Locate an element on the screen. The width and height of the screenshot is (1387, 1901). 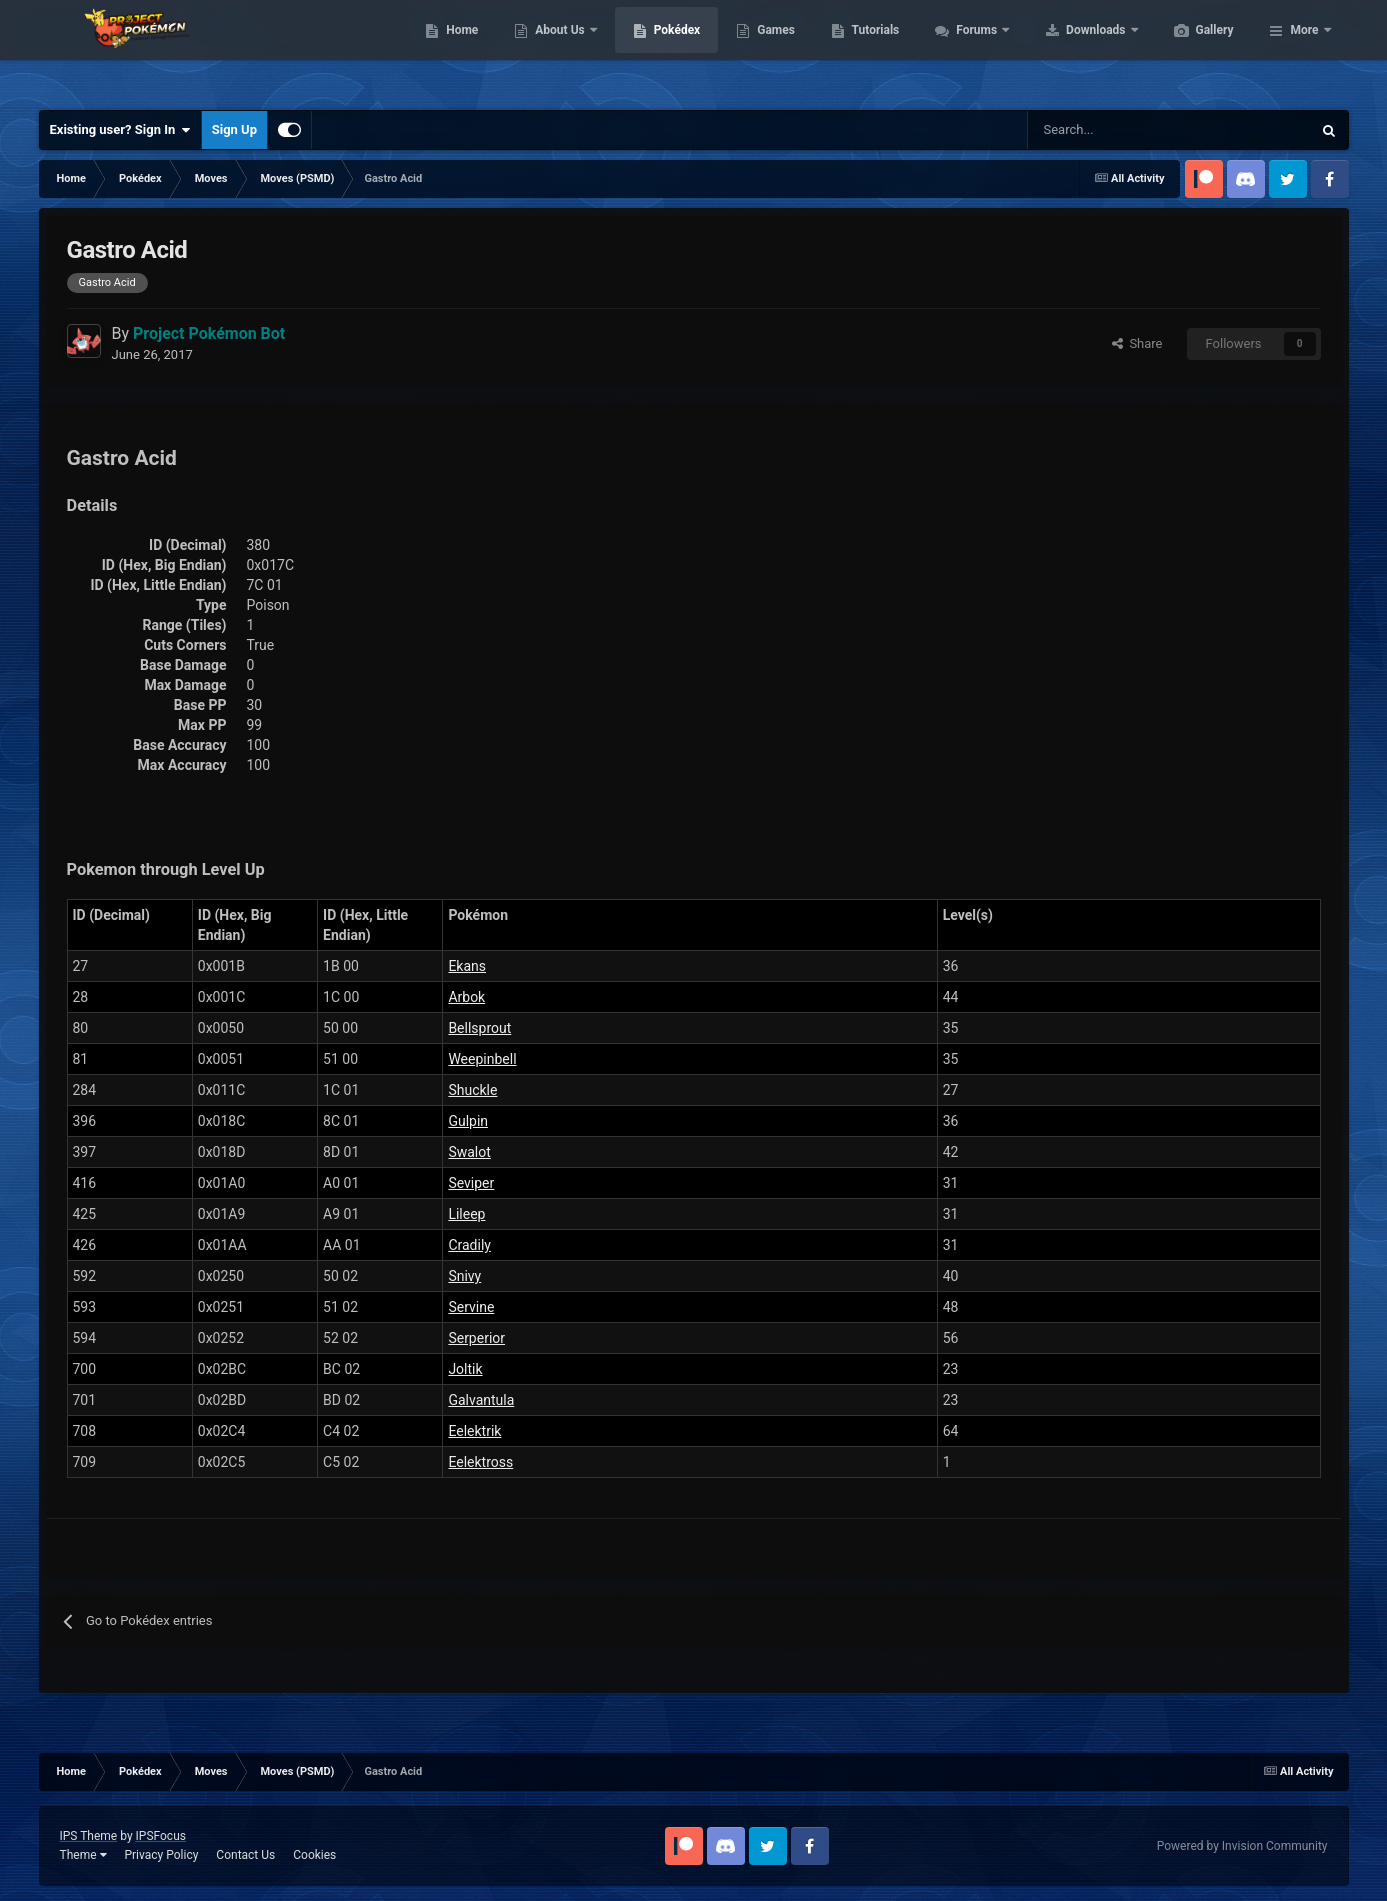
Existing user? Sign In is located at coordinates (120, 130).